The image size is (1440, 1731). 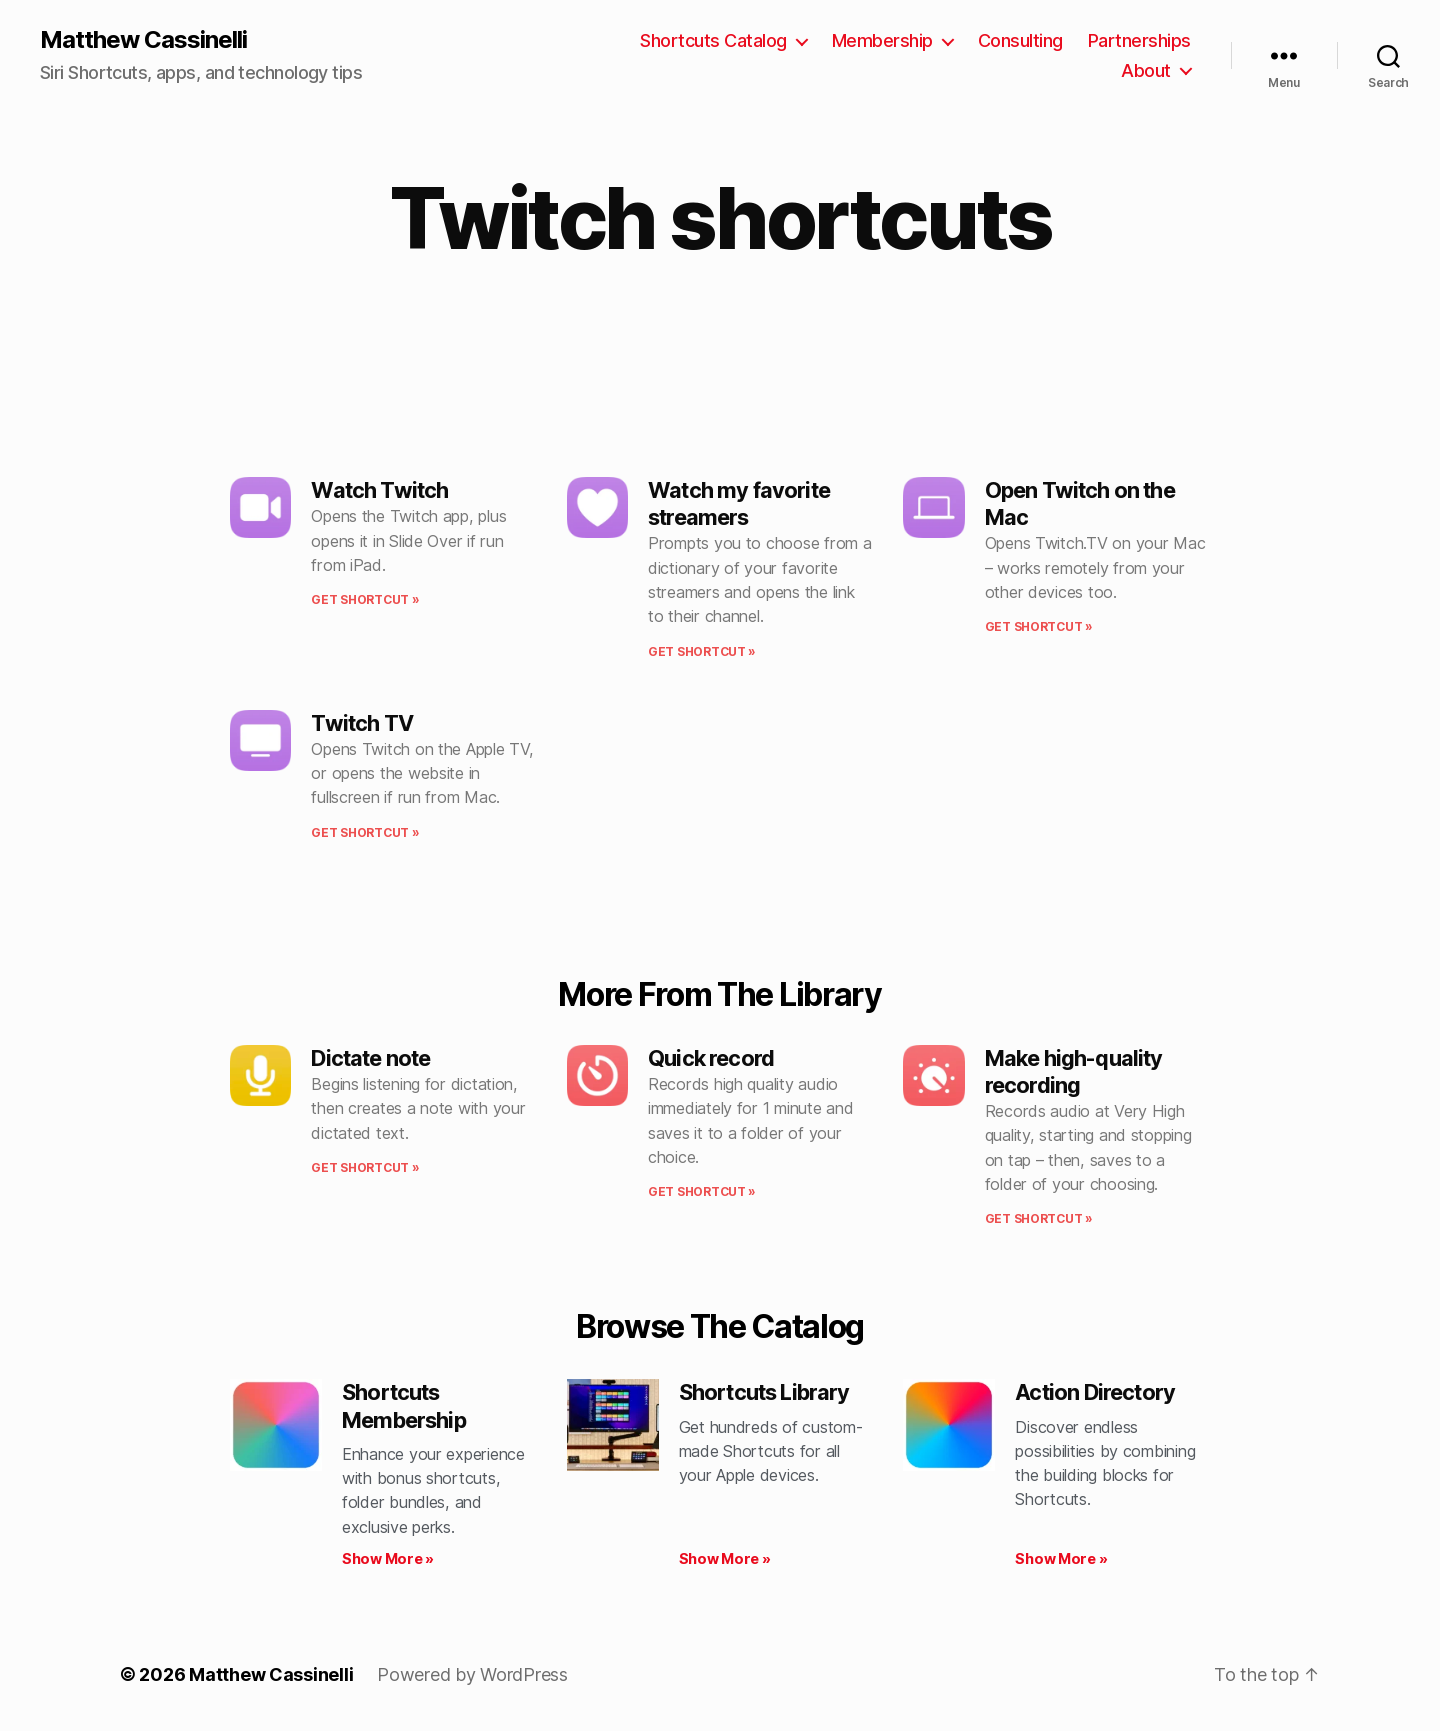 What do you see at coordinates (404, 1405) in the screenshot?
I see `Shortcuts Membership` at bounding box center [404, 1405].